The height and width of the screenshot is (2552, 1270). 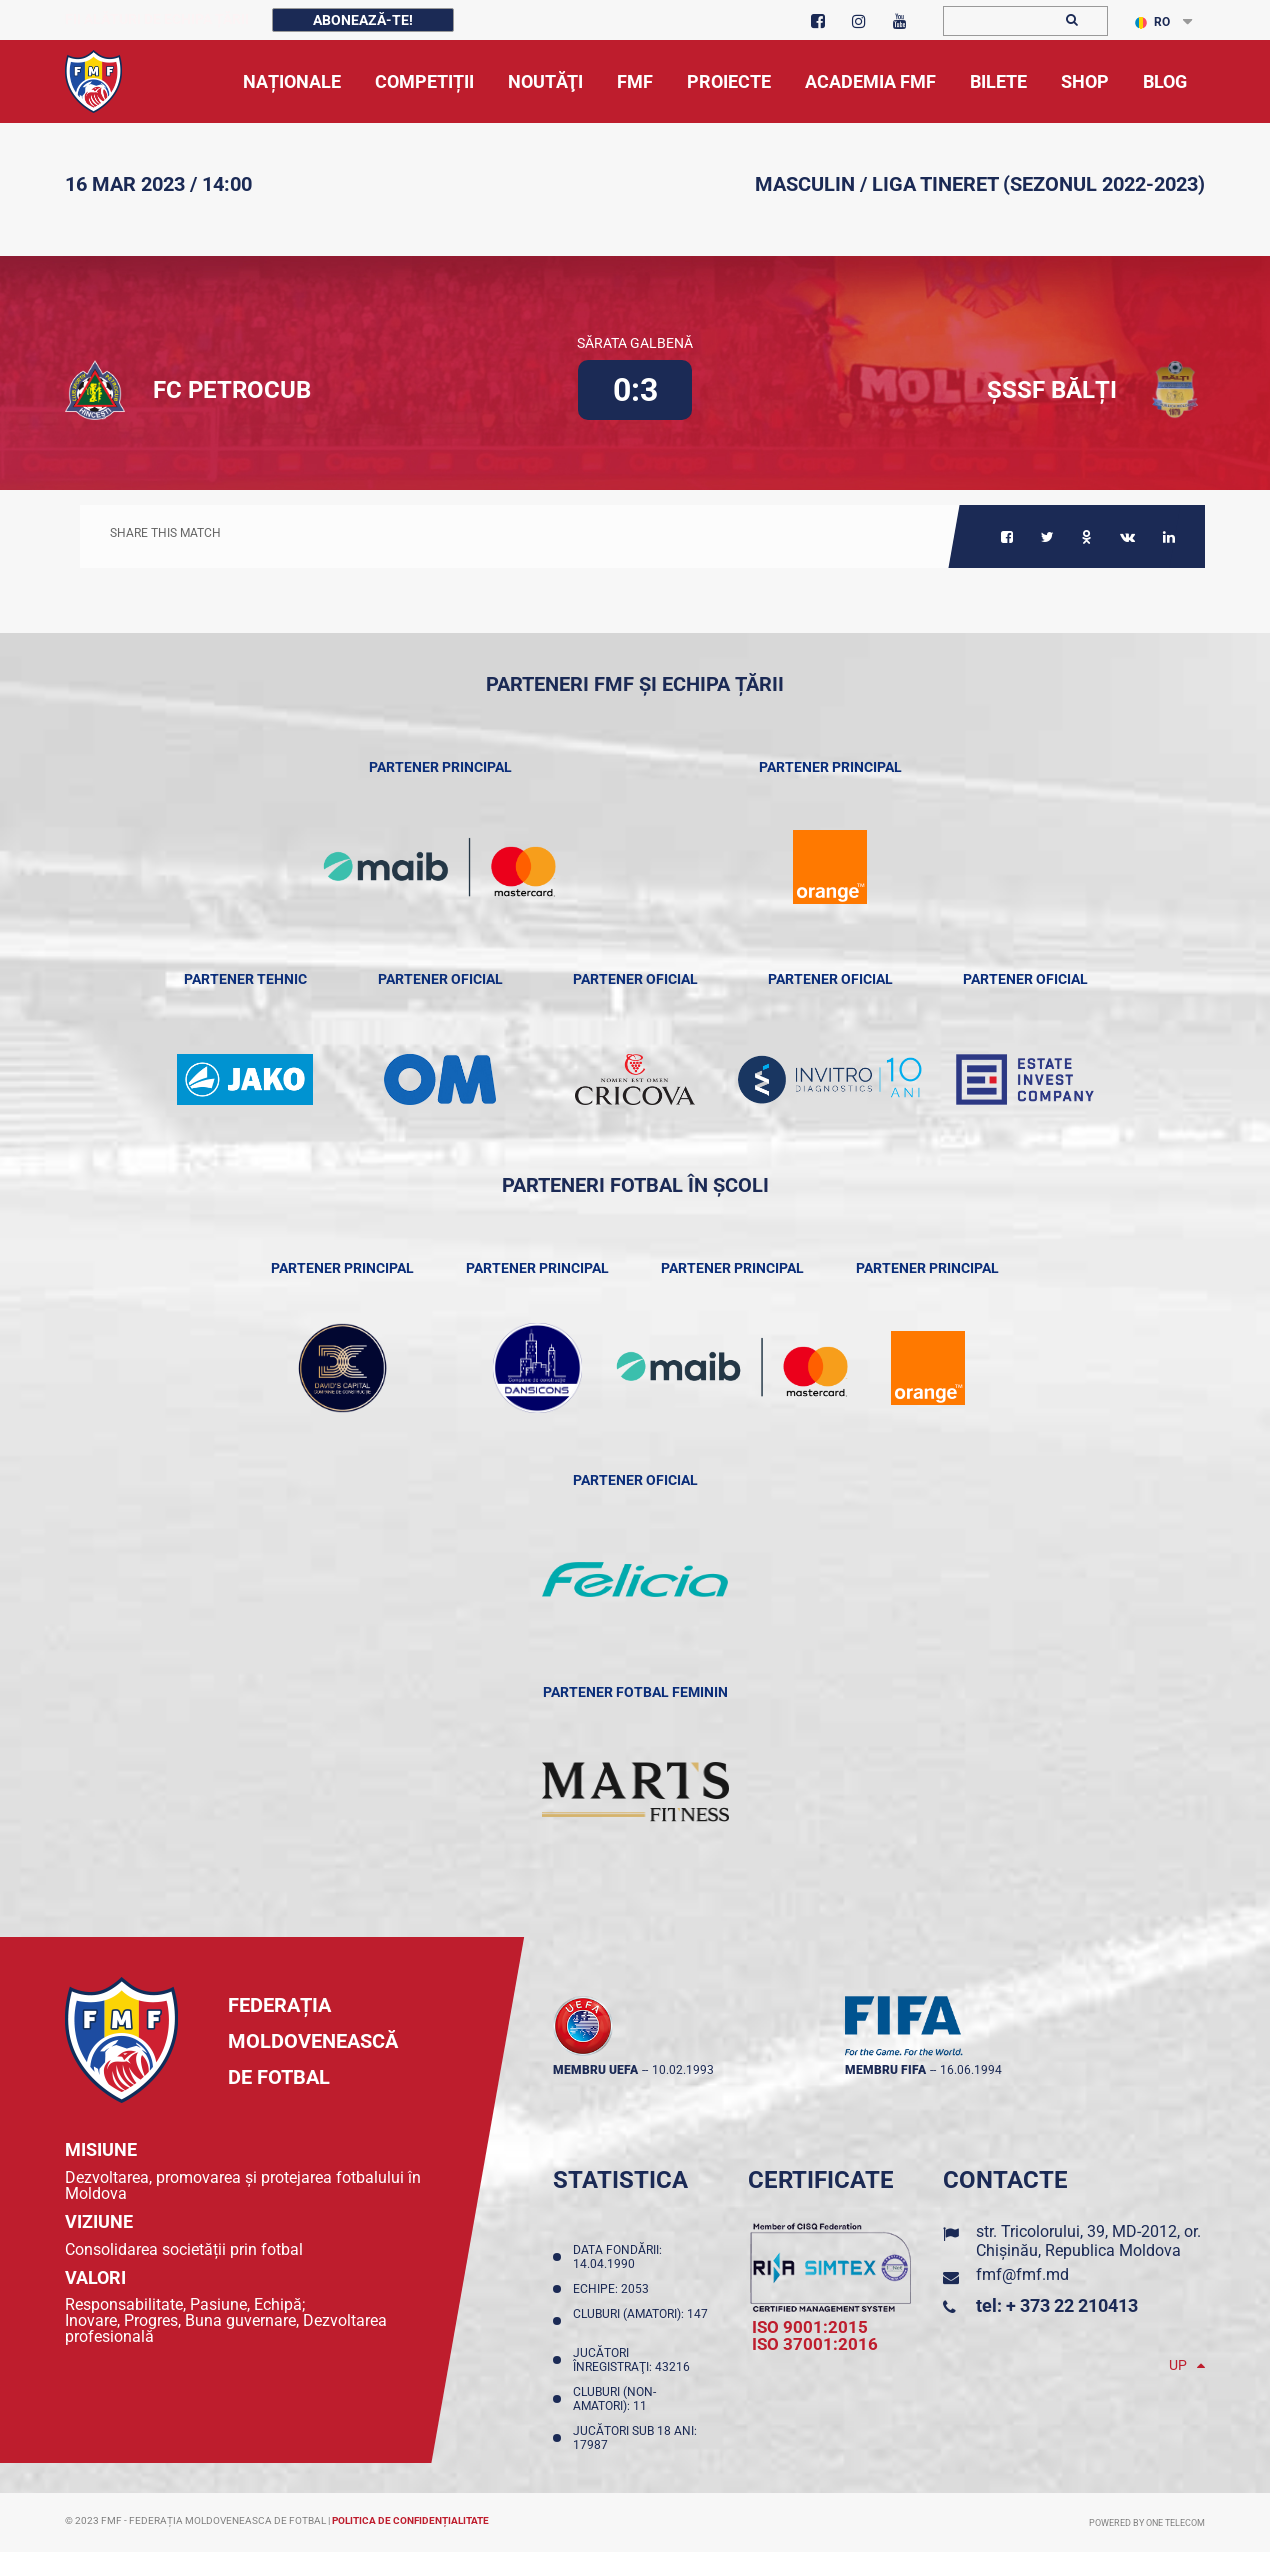 What do you see at coordinates (614, 2399) in the screenshot?
I see `Cluburi (non-amatori): 11` at bounding box center [614, 2399].